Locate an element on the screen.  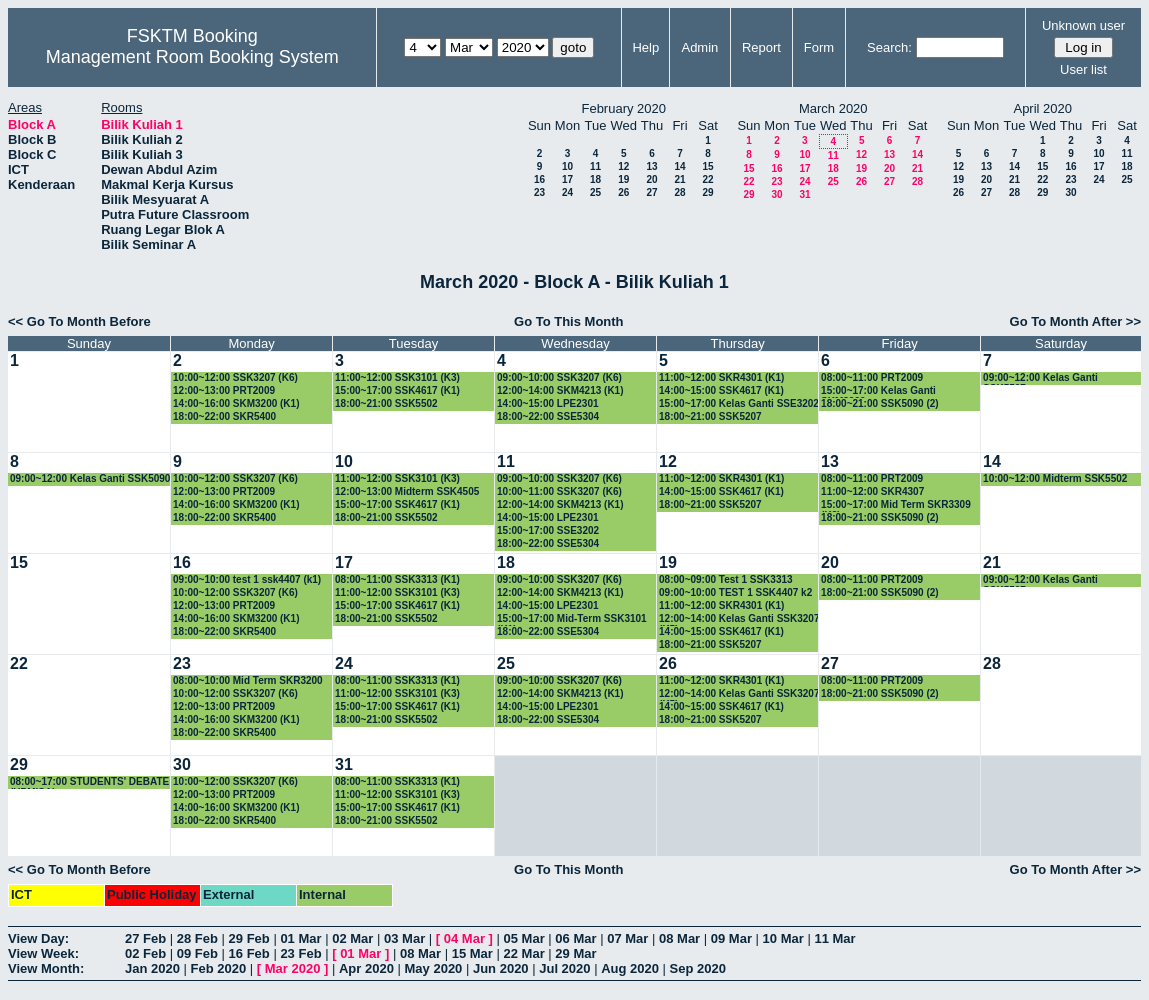
Mar 2020 is located at coordinates (293, 968).